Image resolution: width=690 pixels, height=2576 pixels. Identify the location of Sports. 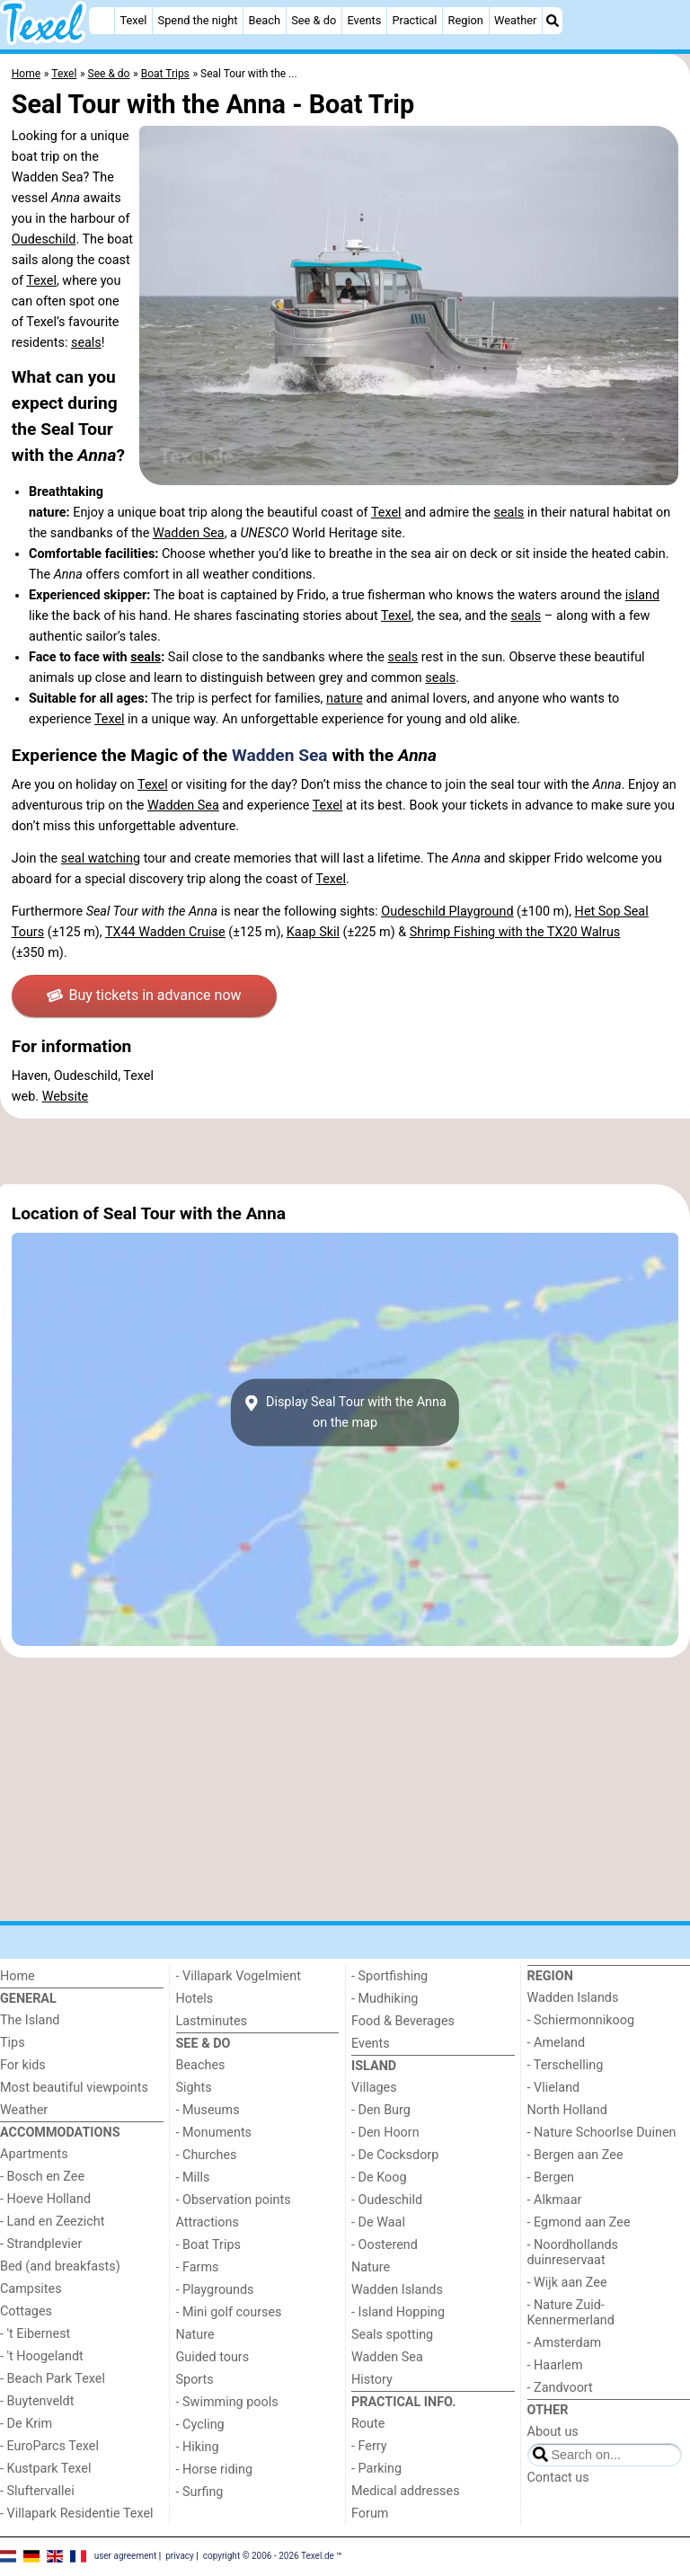
(195, 2379).